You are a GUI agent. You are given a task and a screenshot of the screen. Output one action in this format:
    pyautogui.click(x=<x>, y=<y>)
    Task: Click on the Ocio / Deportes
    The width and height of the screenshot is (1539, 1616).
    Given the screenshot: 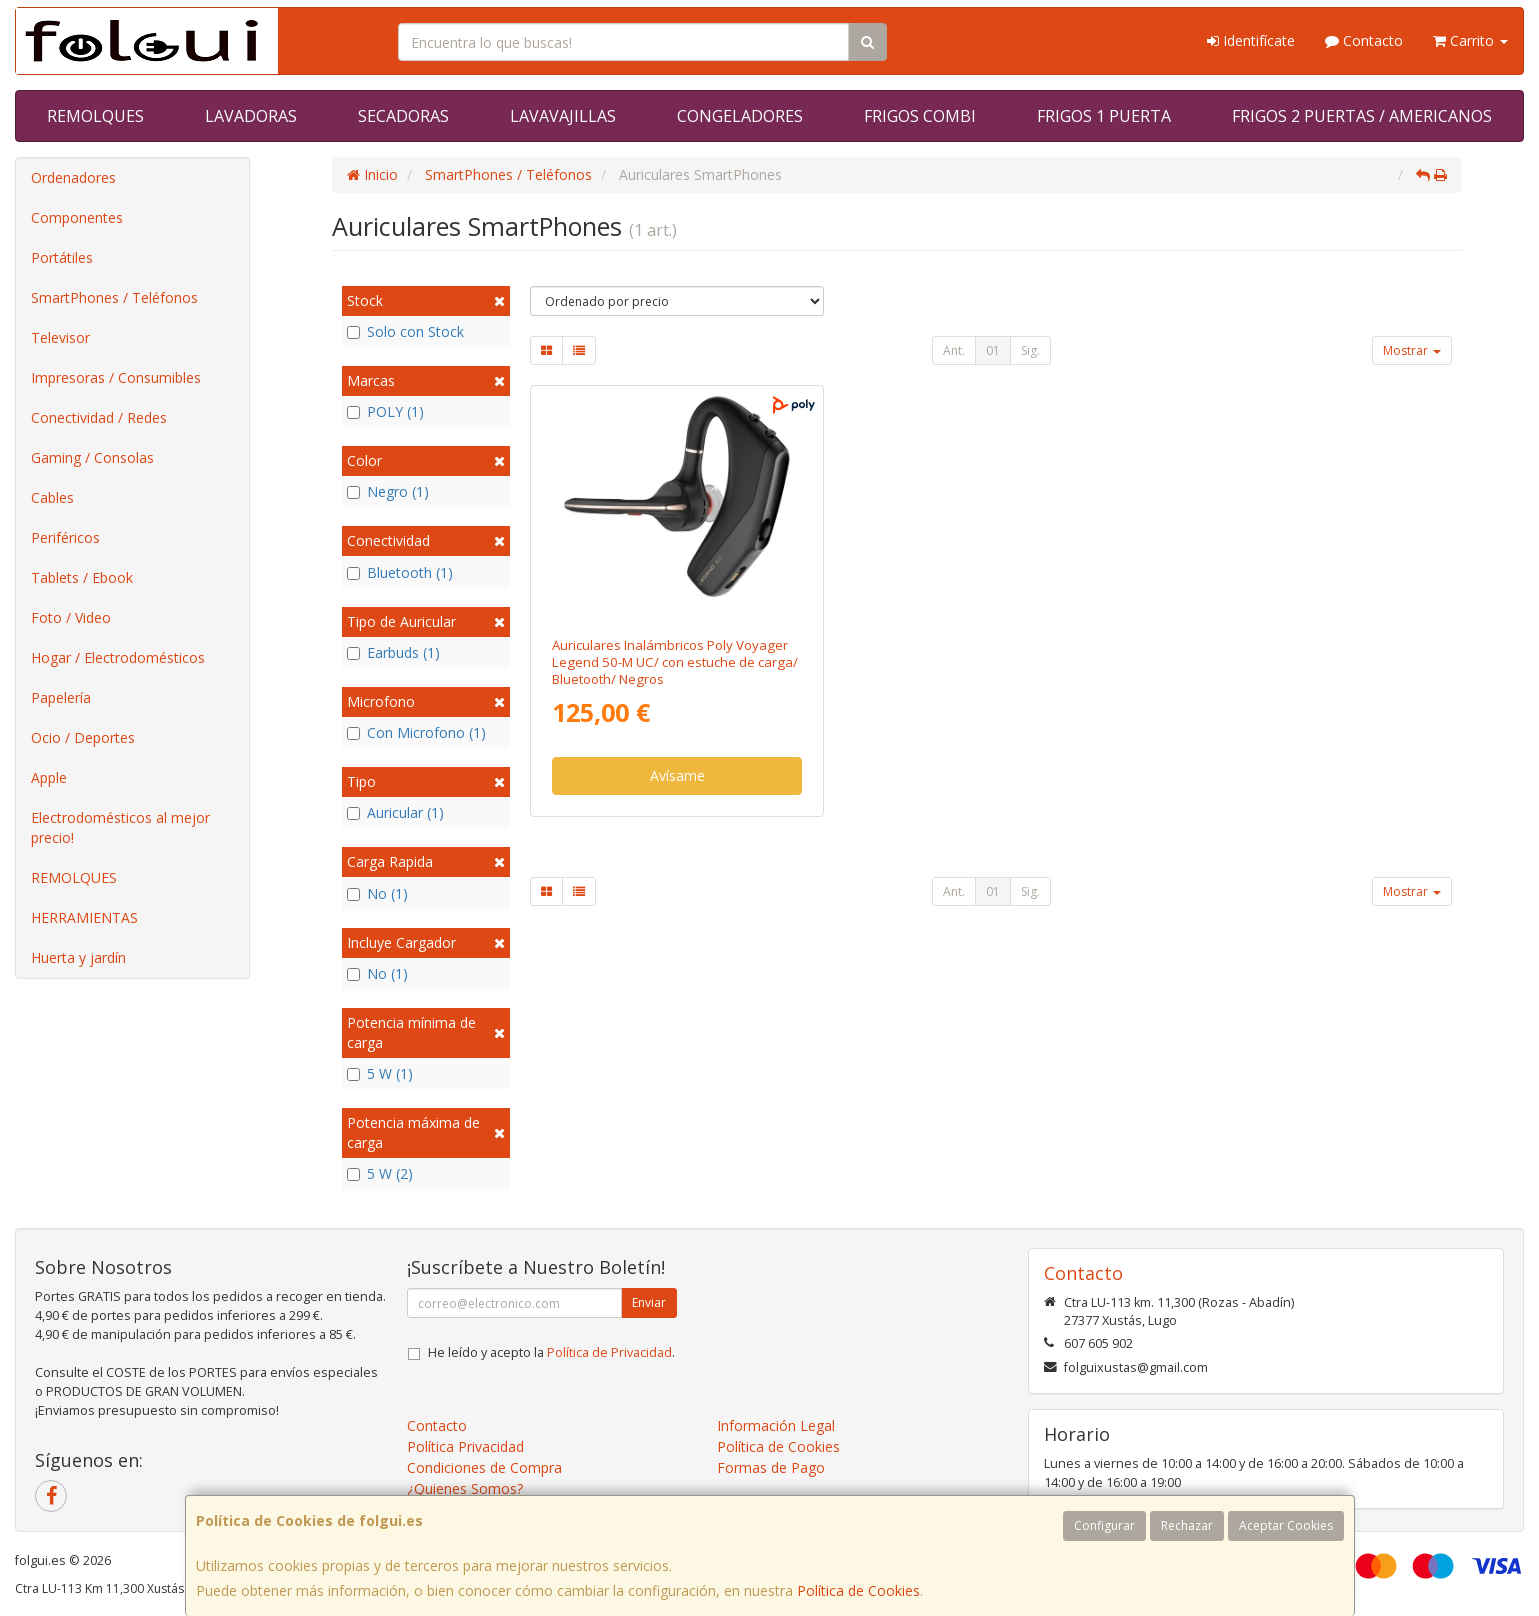 What is the action you would take?
    pyautogui.click(x=83, y=737)
    